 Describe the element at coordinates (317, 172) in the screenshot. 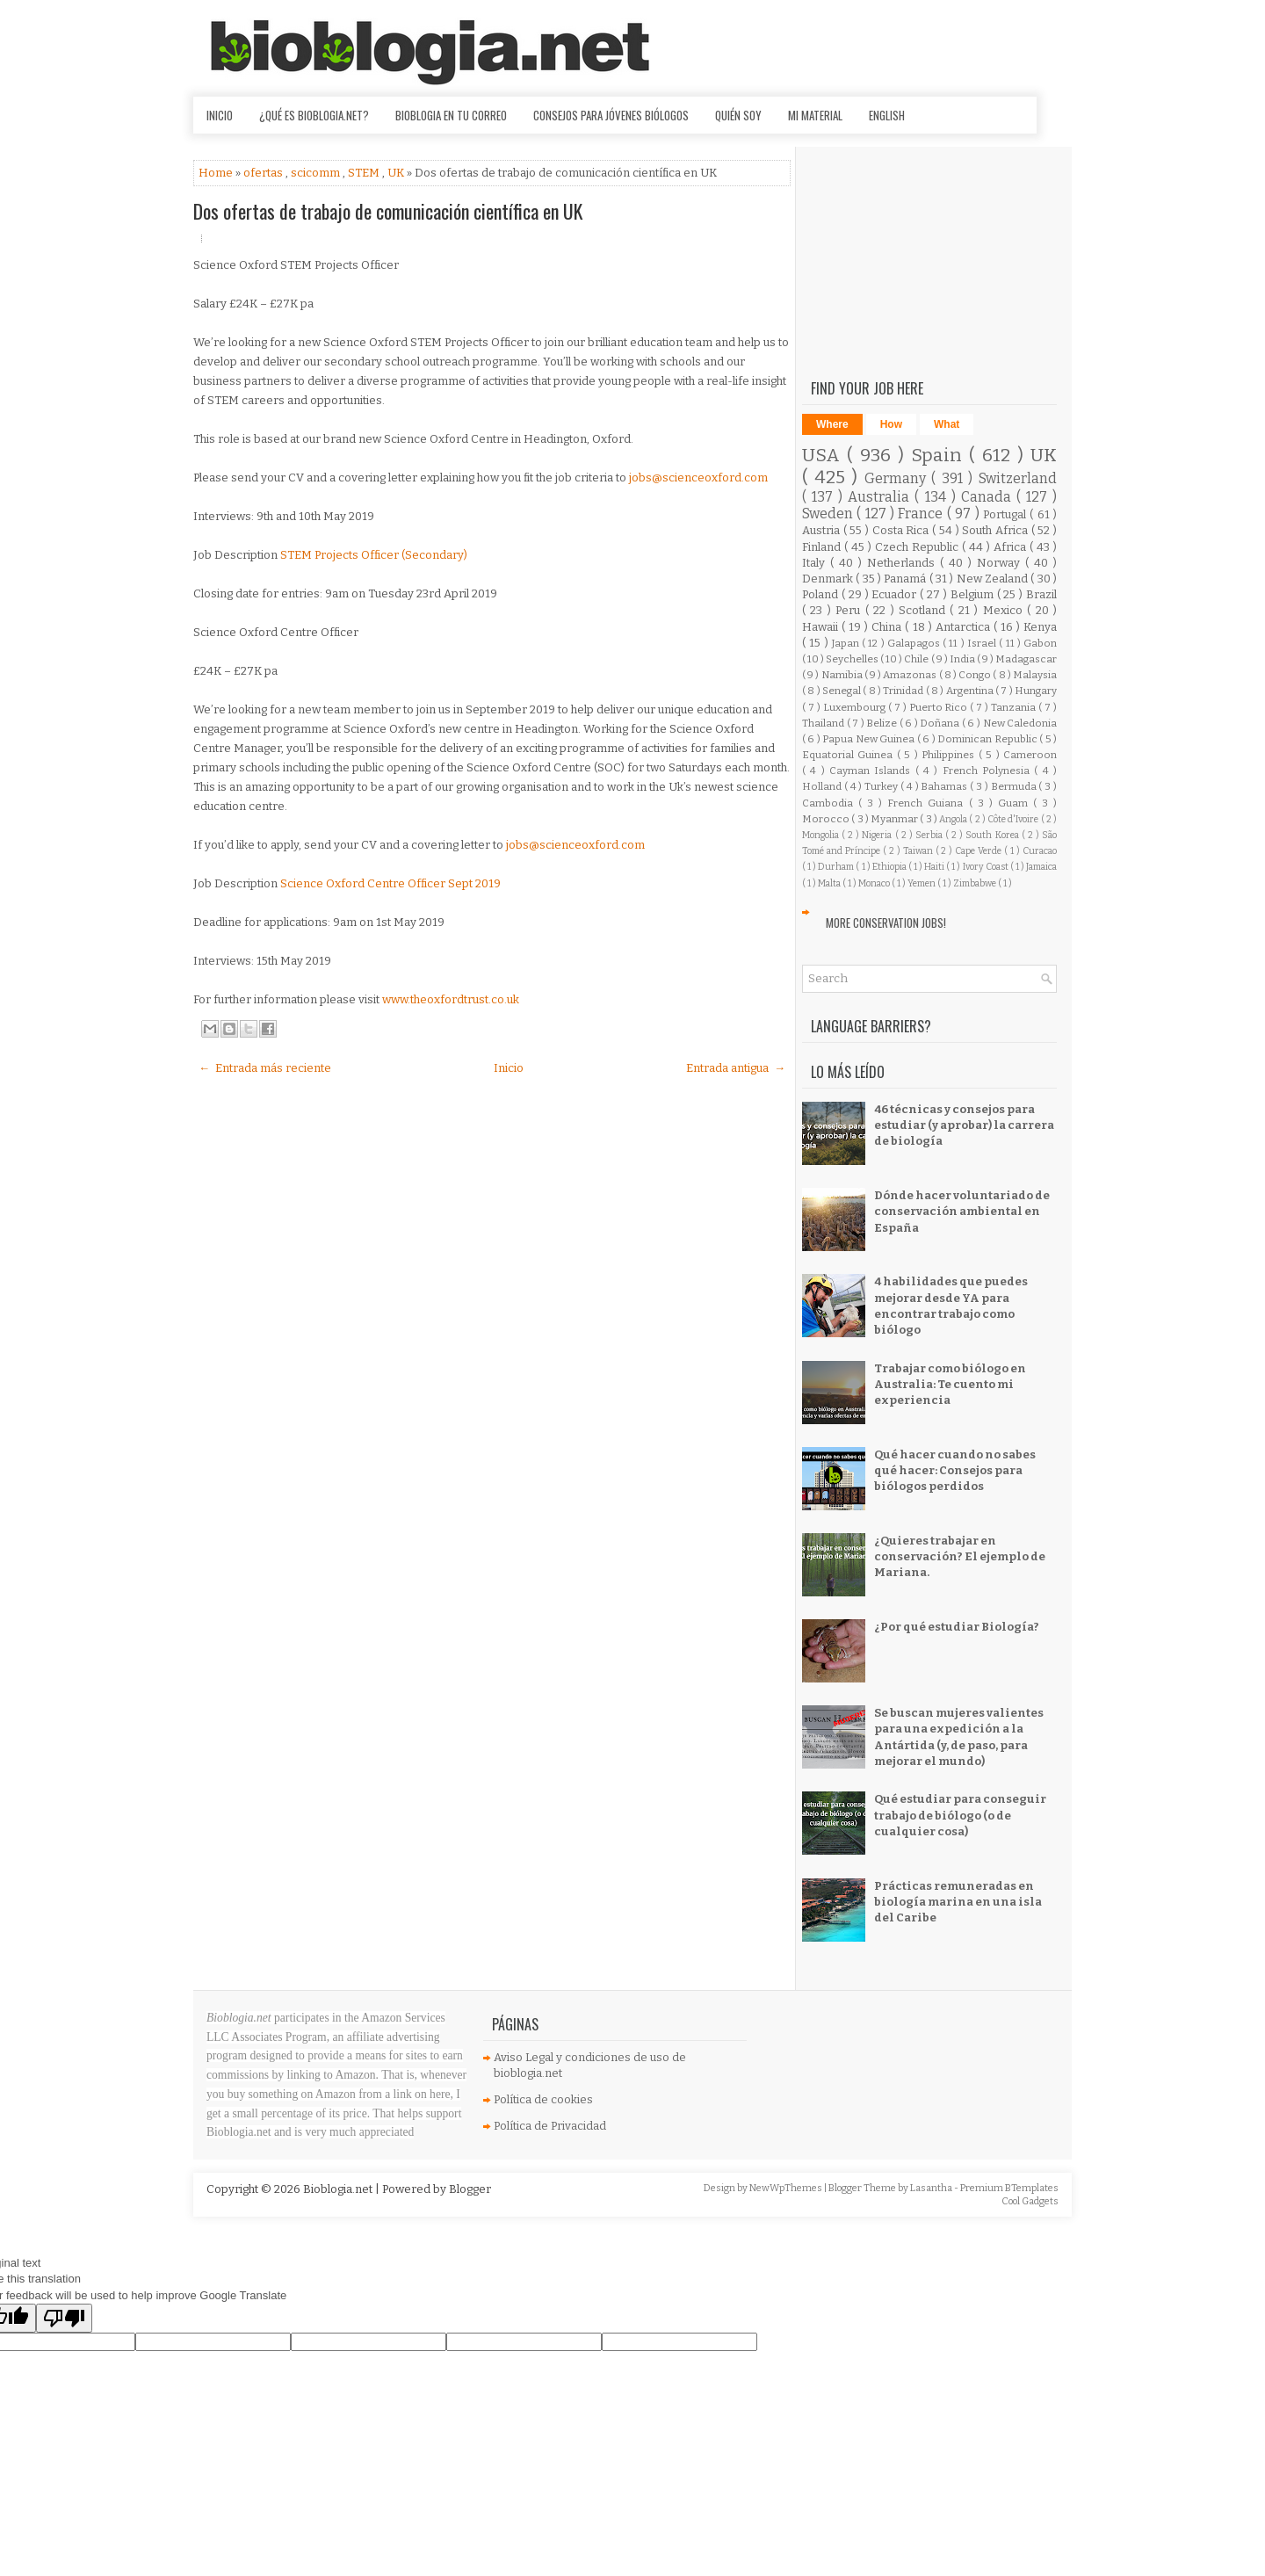

I see `scicomm` at that location.